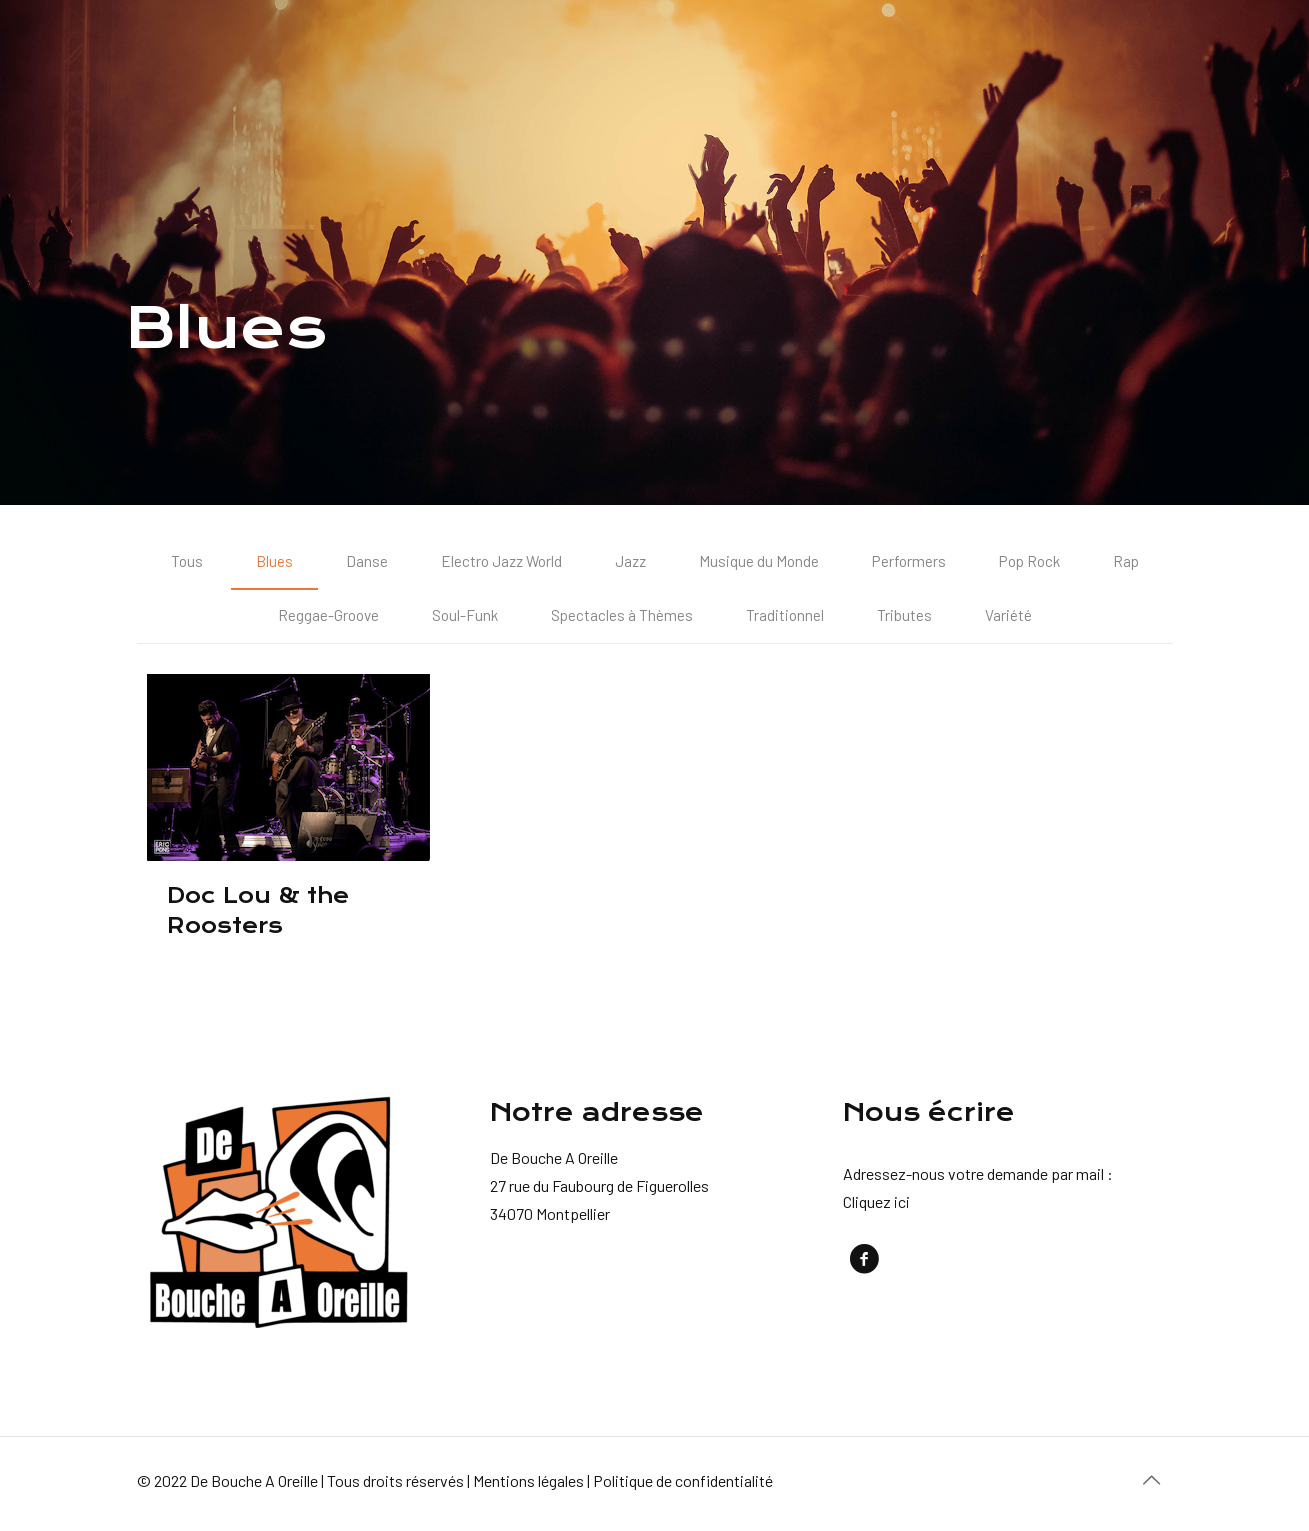 The height and width of the screenshot is (1531, 1309). What do you see at coordinates (528, 1484) in the screenshot?
I see `Mentions légales` at bounding box center [528, 1484].